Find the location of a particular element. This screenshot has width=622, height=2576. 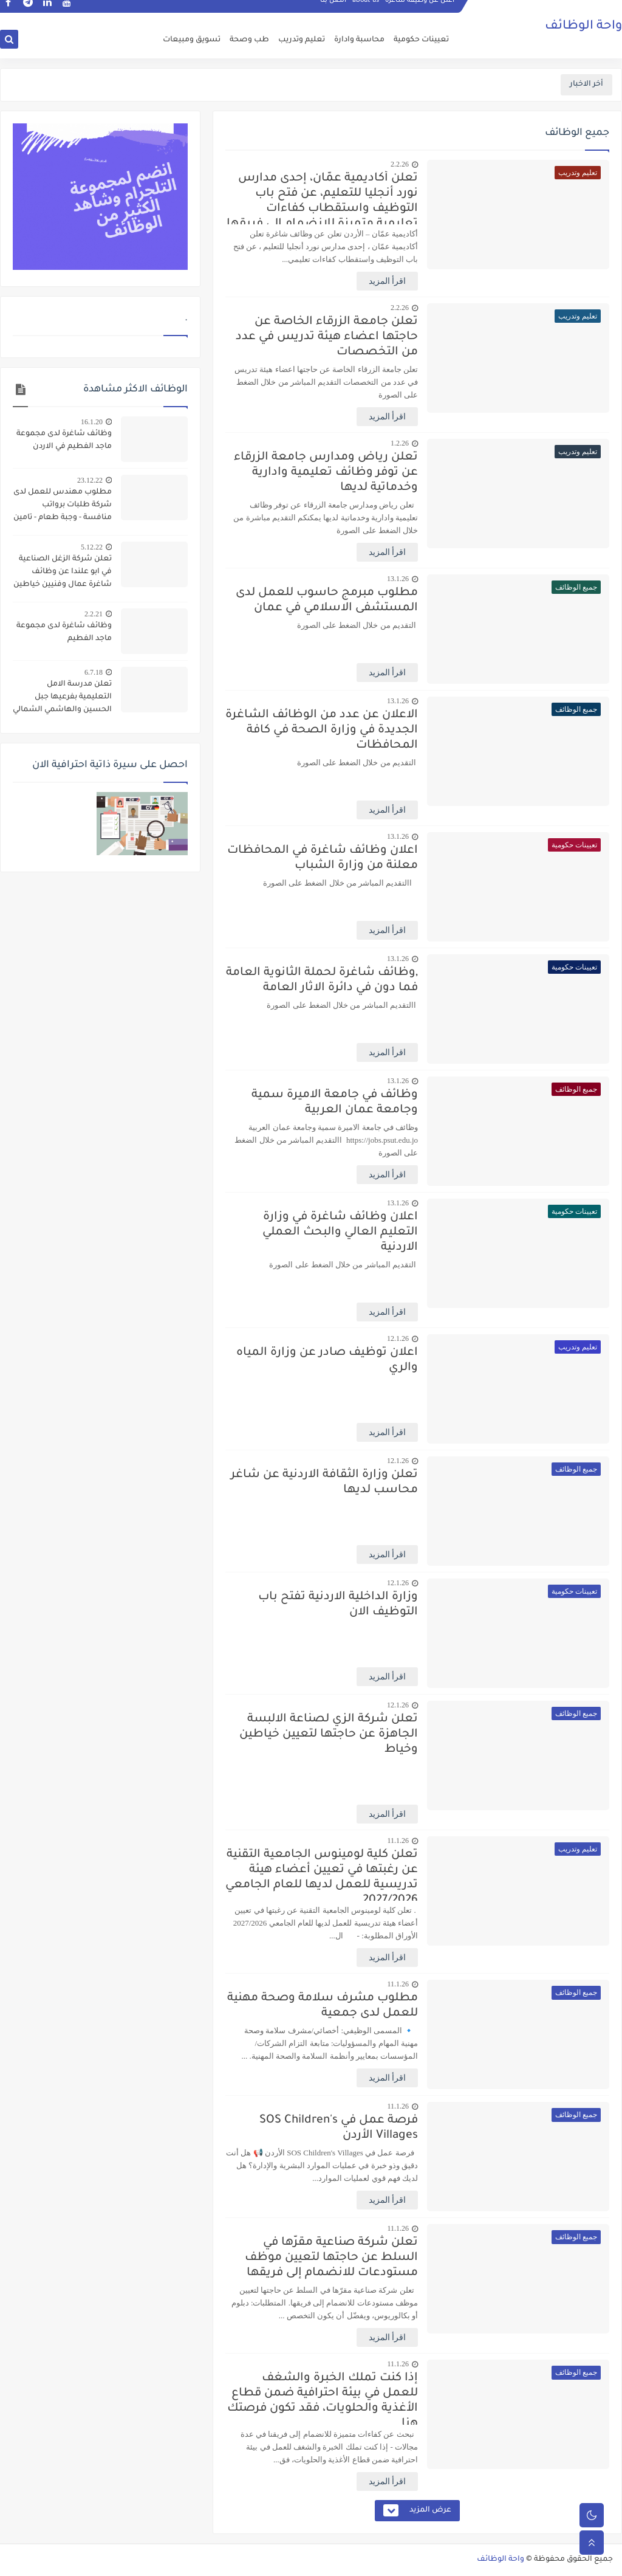

11.1.26 is located at coordinates (398, 1840).